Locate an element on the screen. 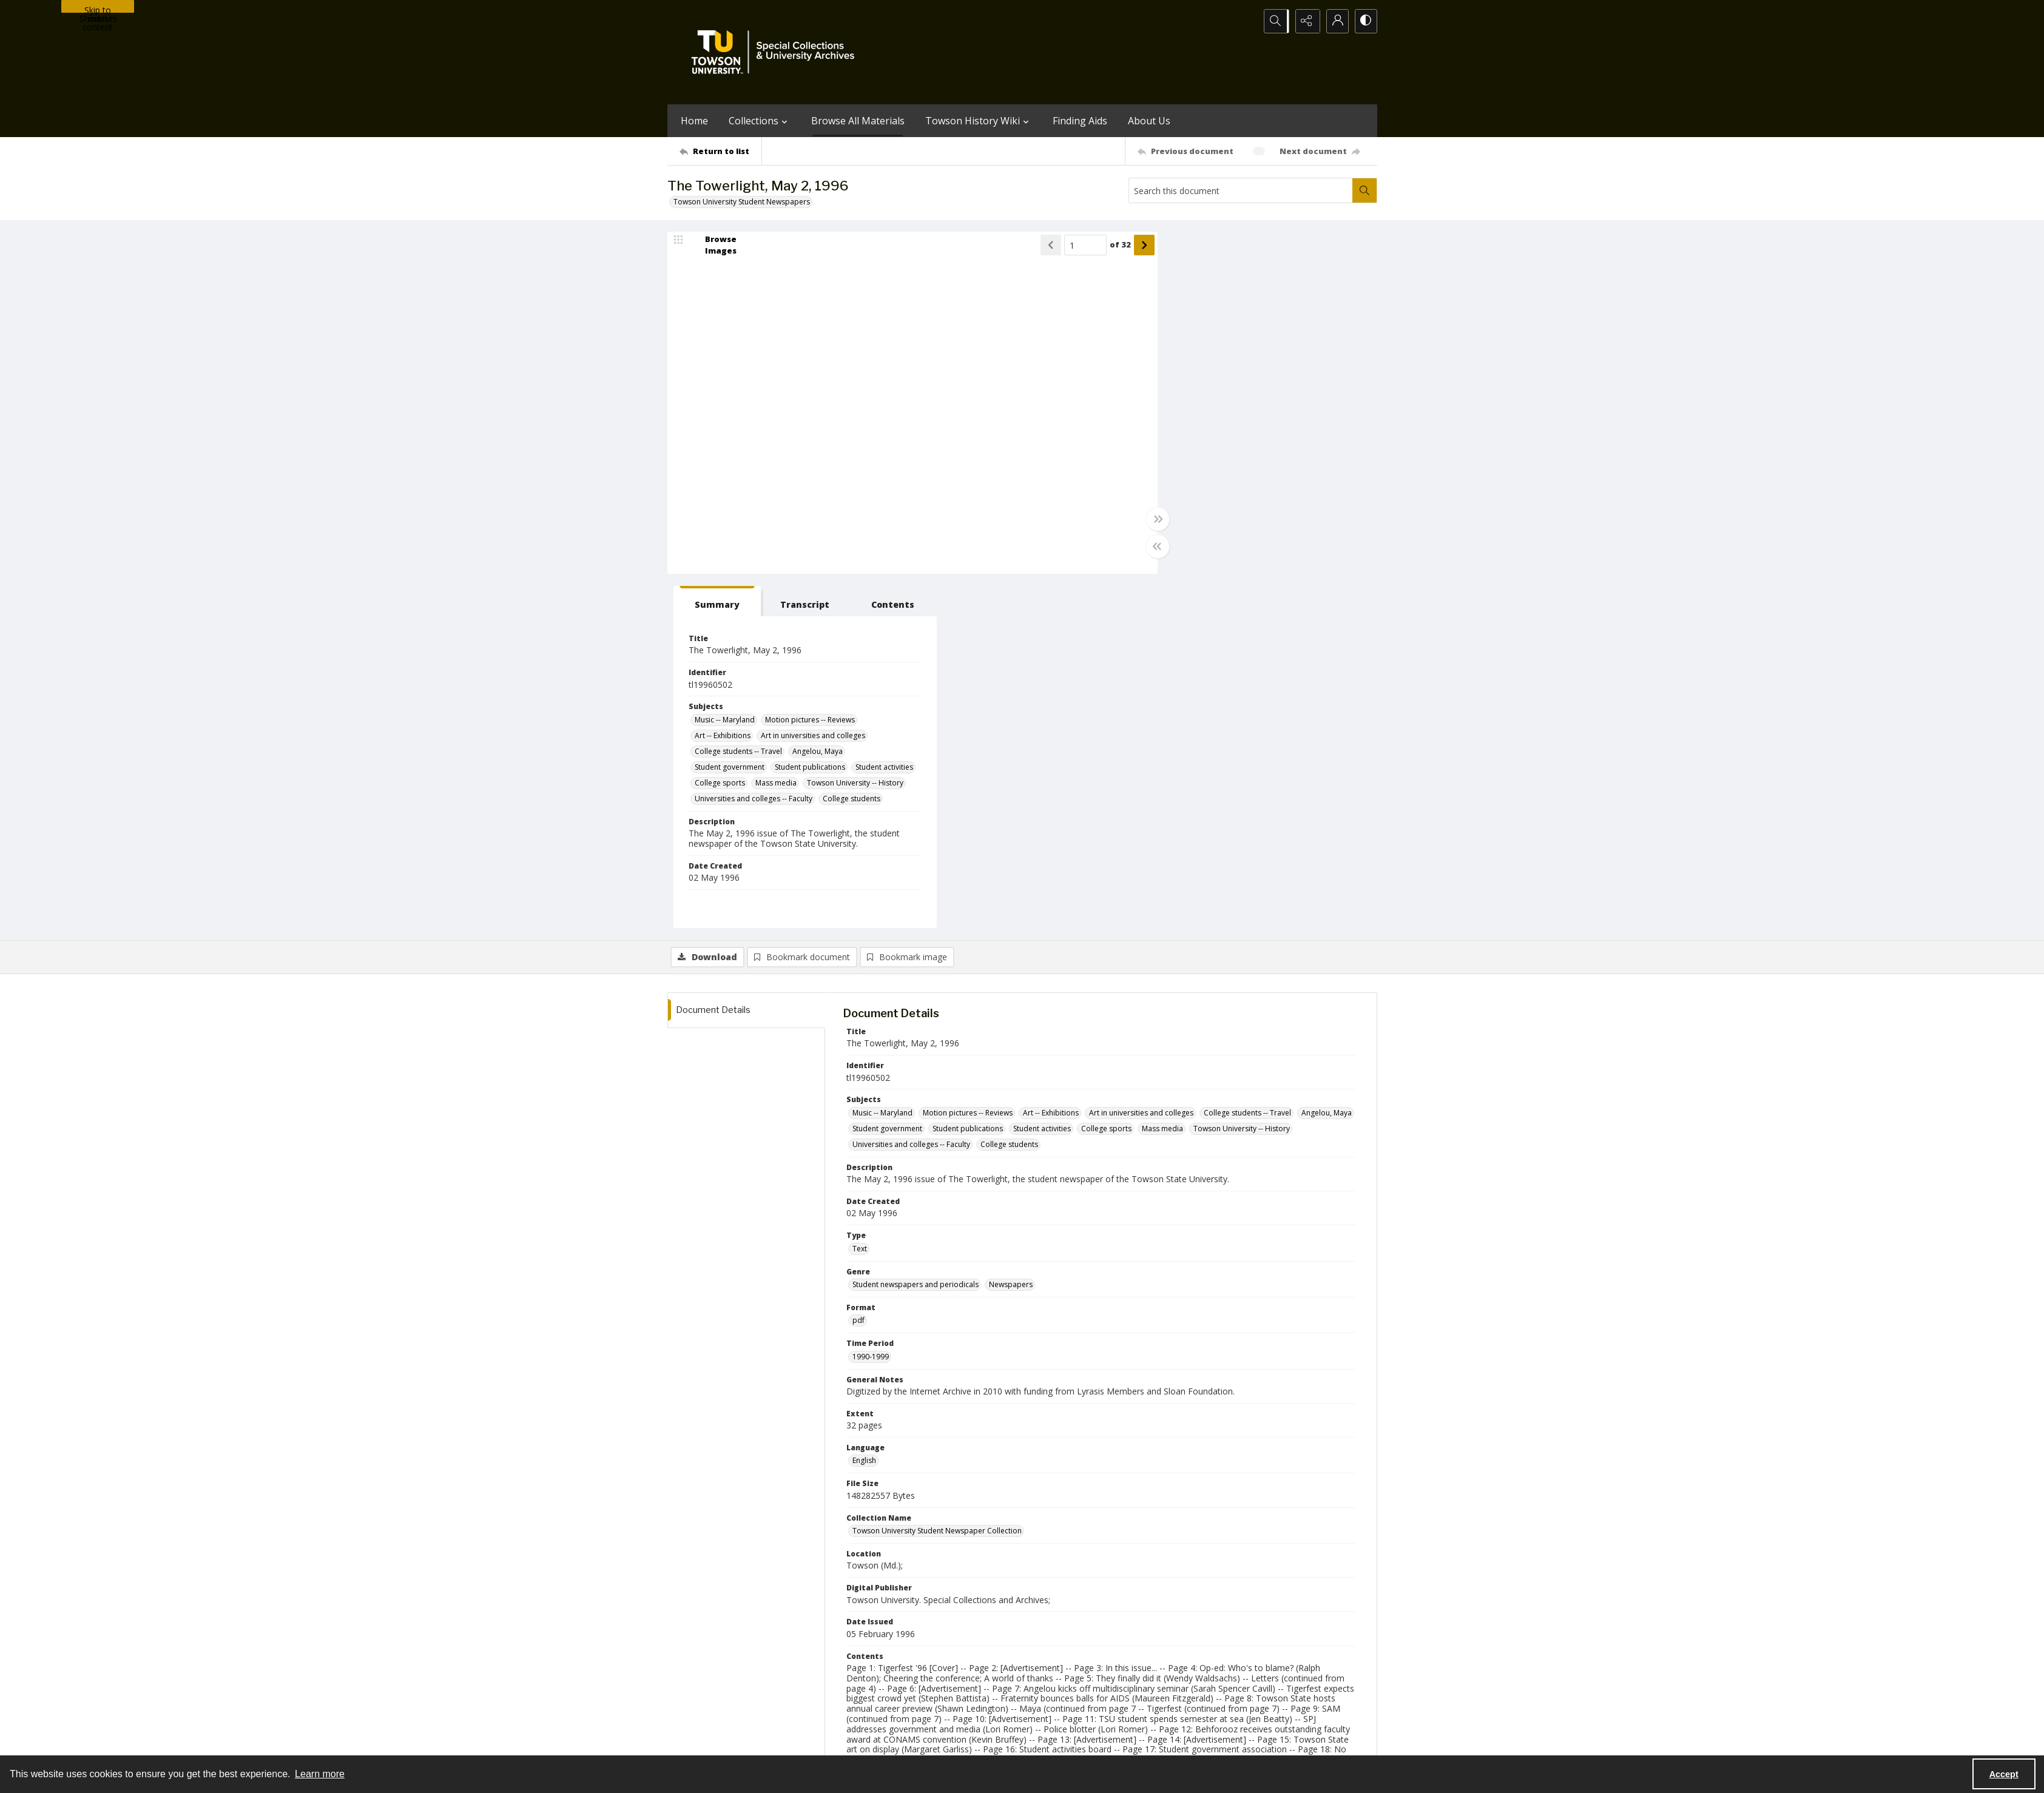  [TU Special Collections & University Archives logo] is located at coordinates (777, 52).